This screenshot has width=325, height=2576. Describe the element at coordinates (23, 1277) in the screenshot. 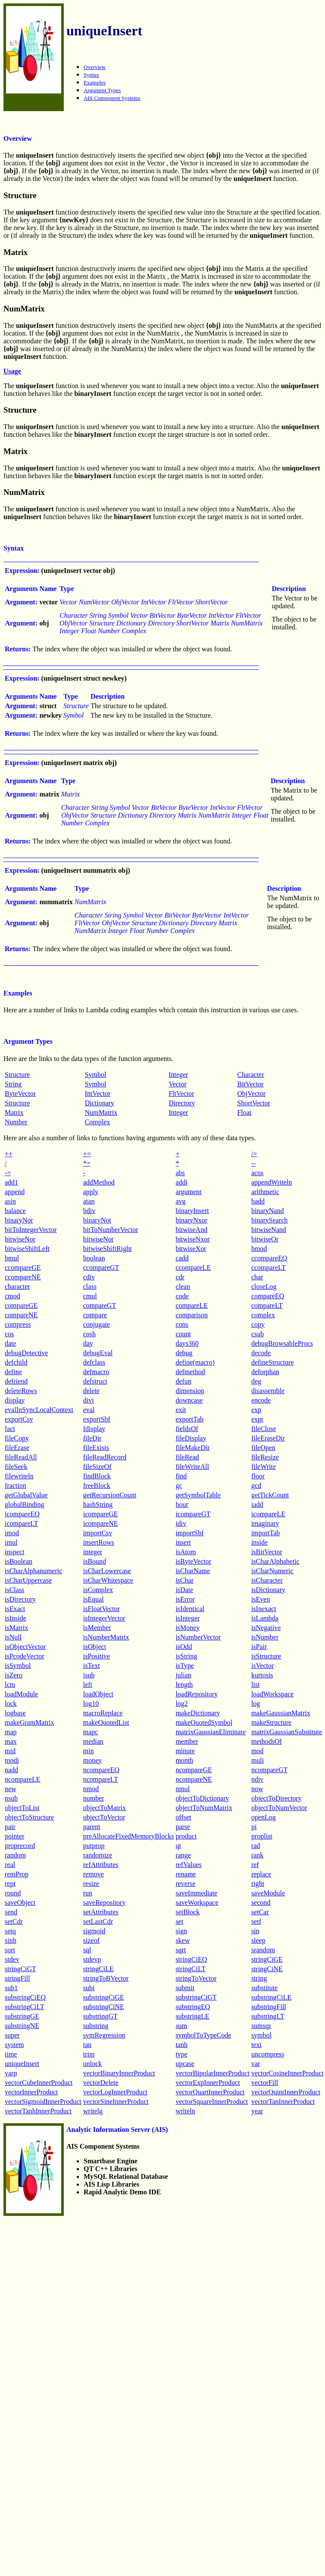

I see `ccompareNE` at that location.